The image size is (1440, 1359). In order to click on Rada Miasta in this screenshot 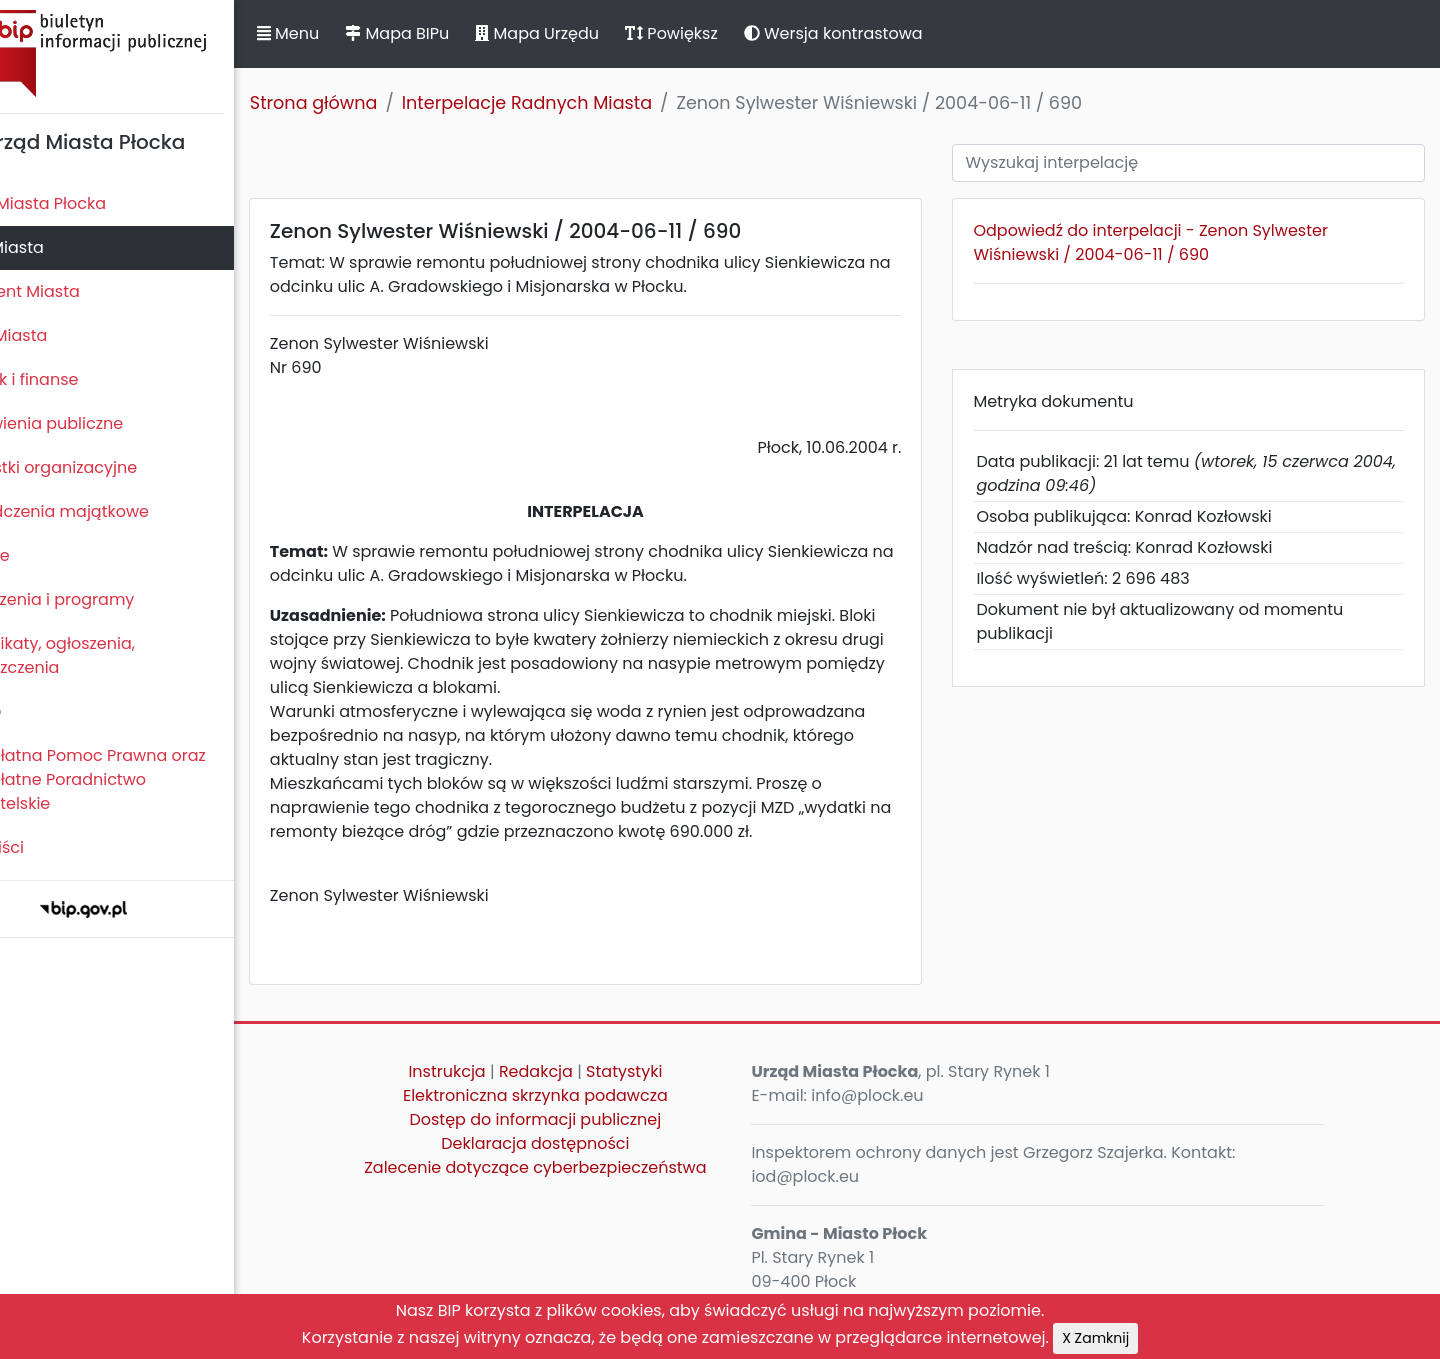, I will do `click(60, 247)`.